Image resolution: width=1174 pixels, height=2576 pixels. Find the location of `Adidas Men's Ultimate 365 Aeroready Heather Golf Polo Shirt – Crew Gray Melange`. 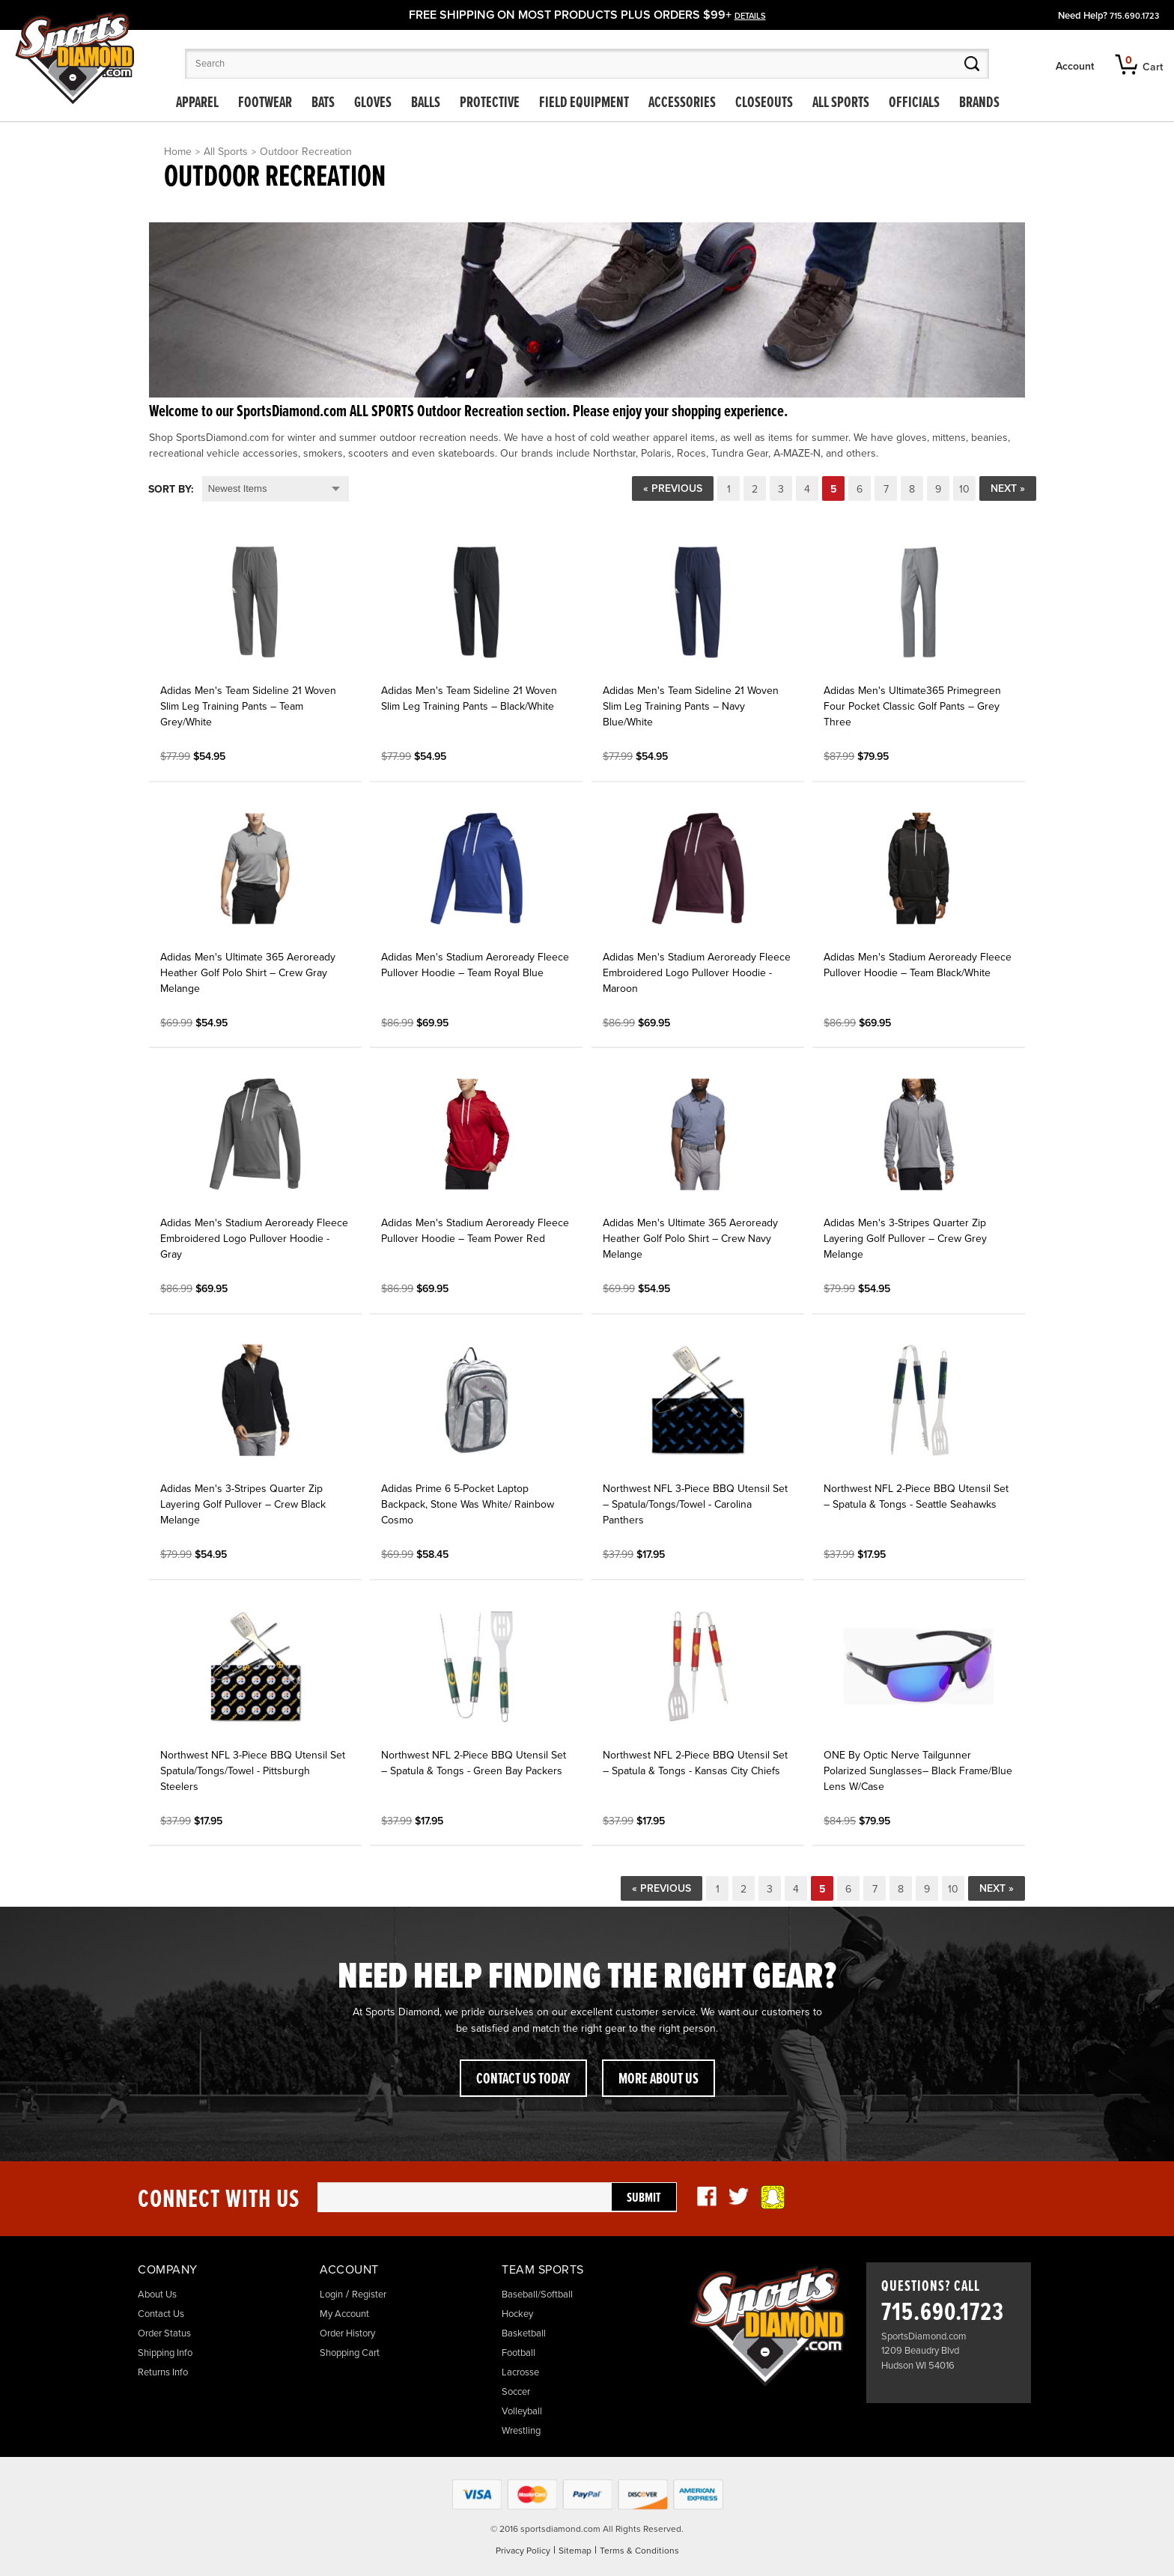

Adidas Men's Ultimate 365 Aeroready Heather Golf Polo Shirt – Crew Gray Melange is located at coordinates (247, 973).